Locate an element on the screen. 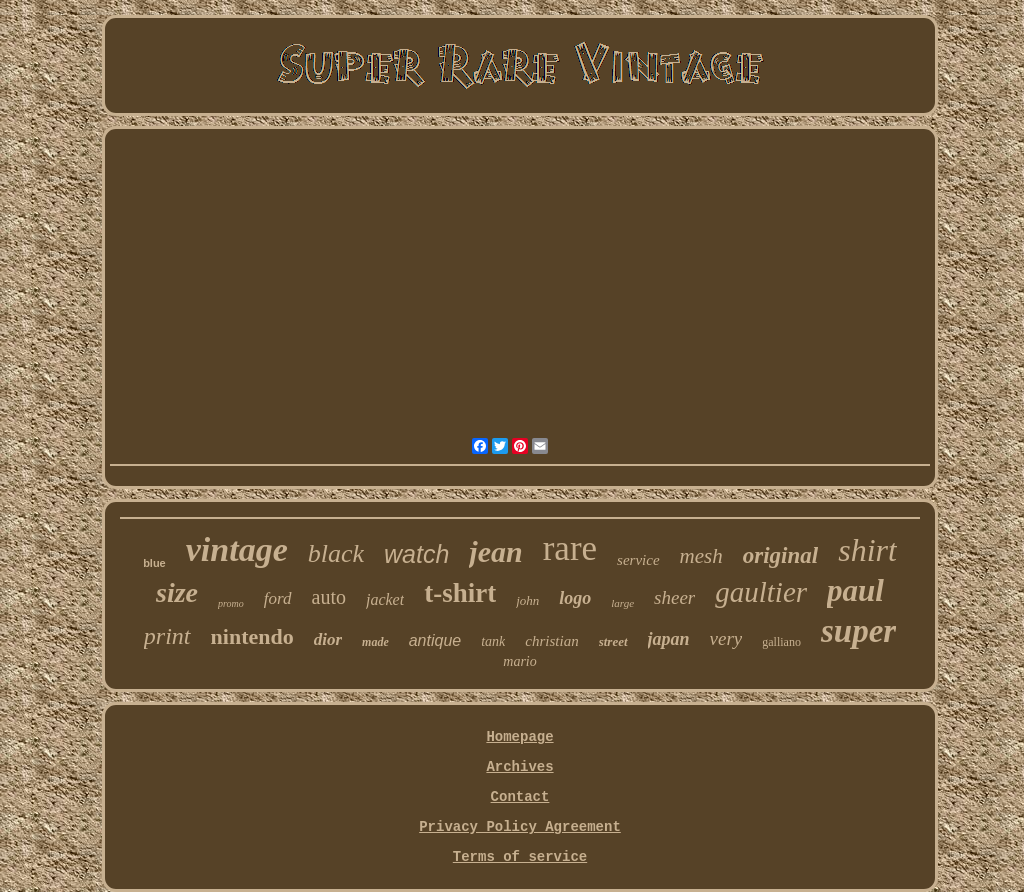  japan is located at coordinates (669, 639).